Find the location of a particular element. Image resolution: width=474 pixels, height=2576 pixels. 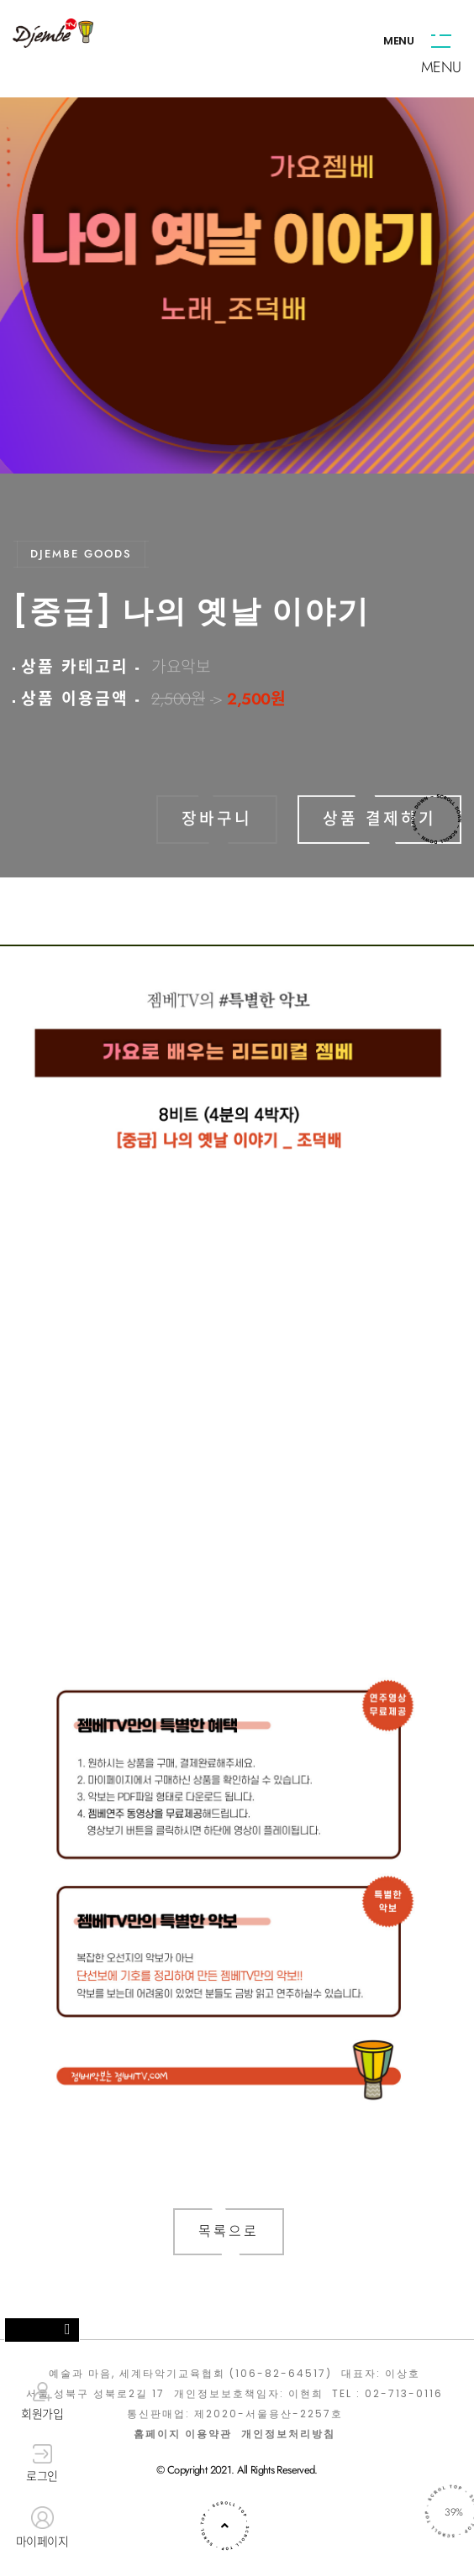

마이페이지 is located at coordinates (42, 2528).